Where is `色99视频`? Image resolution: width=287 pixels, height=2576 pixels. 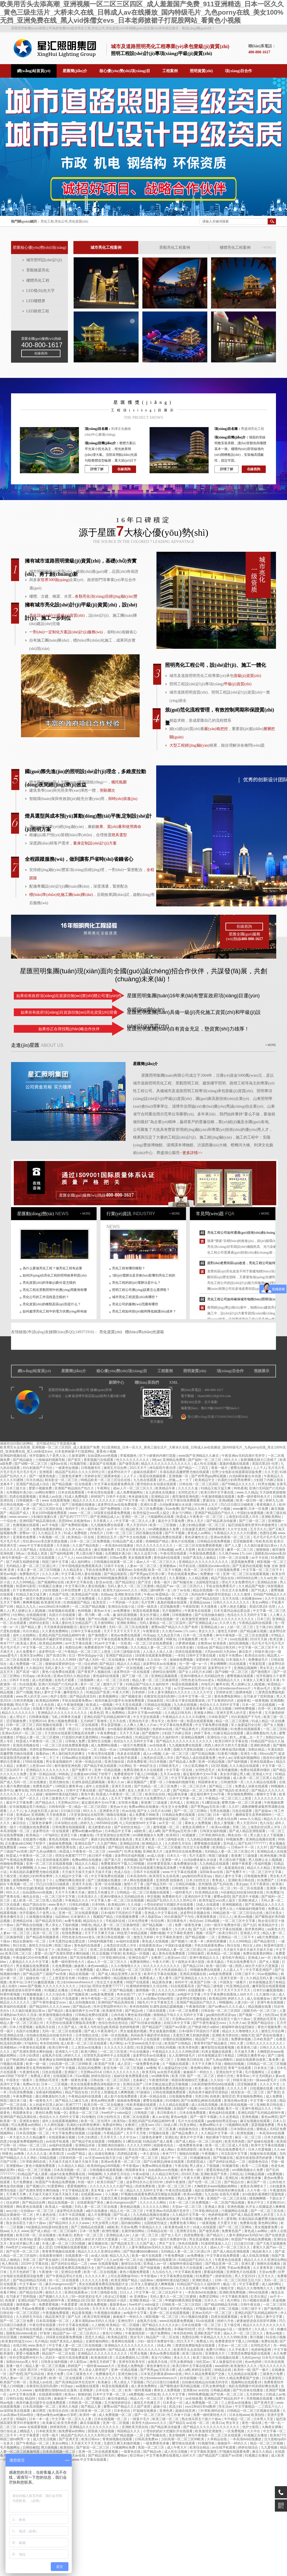
色99视频 is located at coordinates (85, 1611).